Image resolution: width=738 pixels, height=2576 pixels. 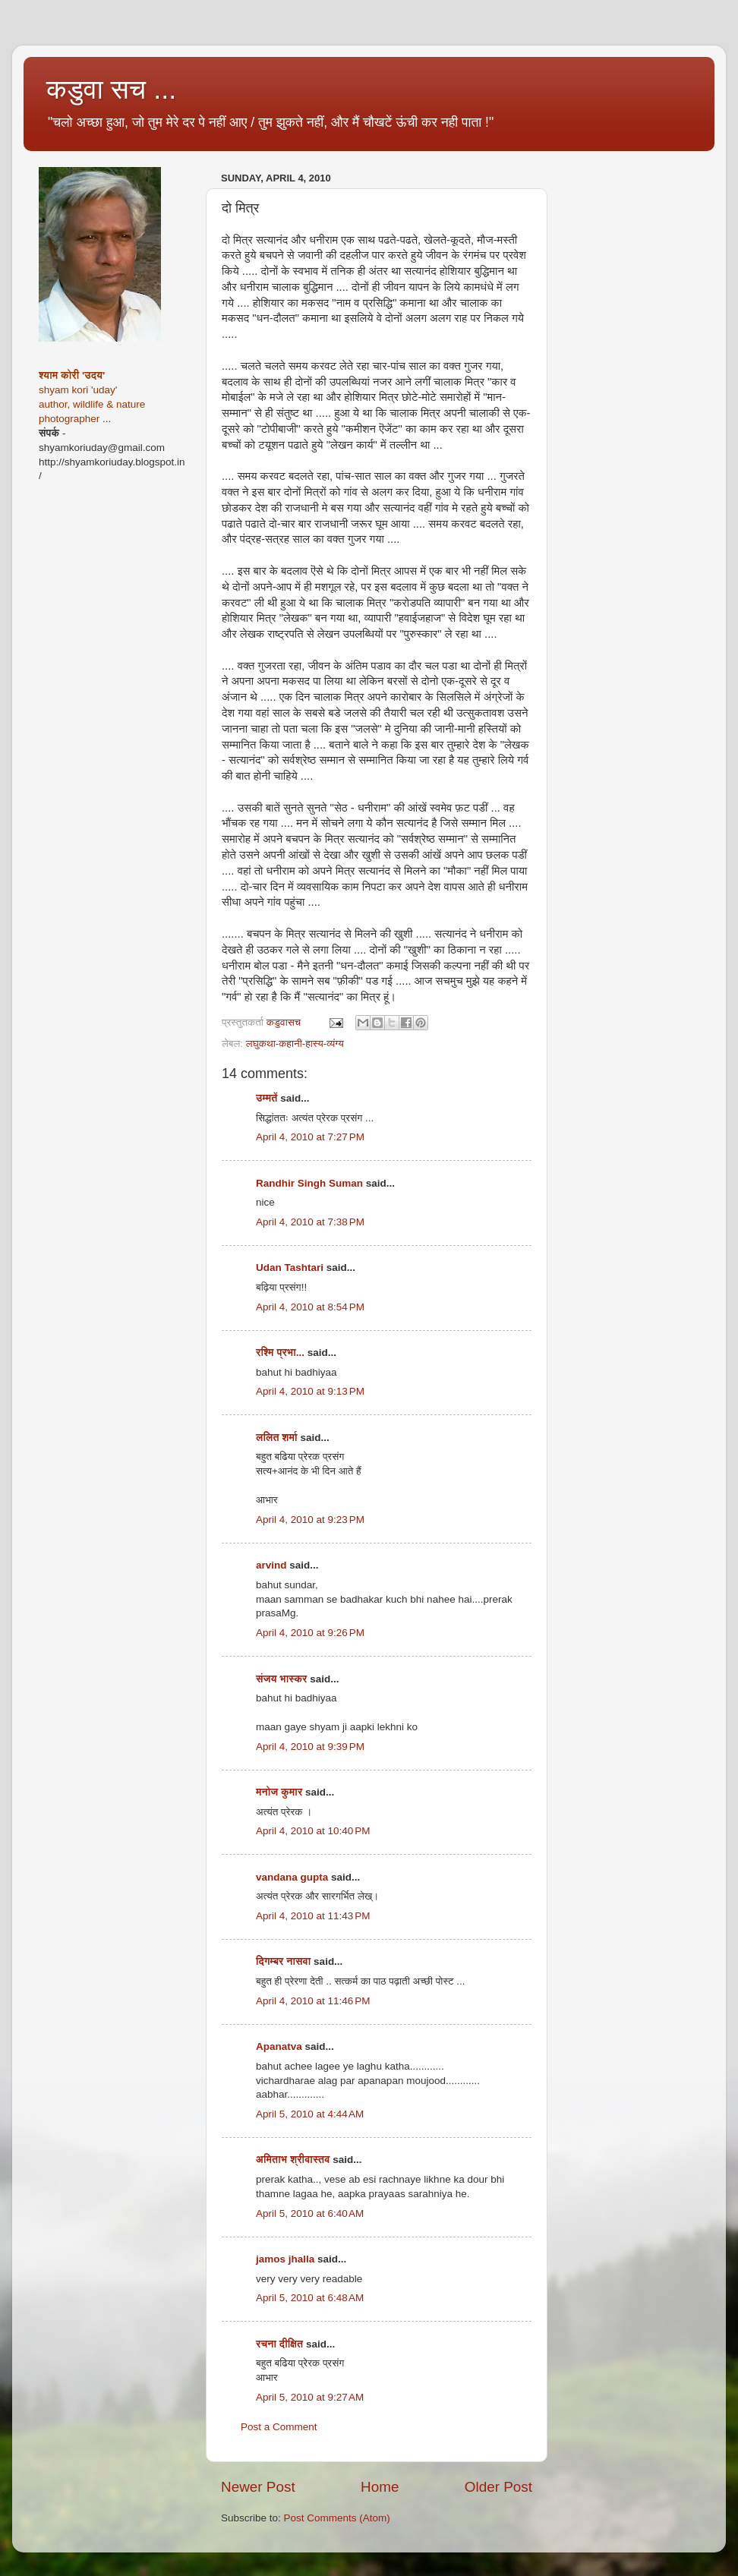 What do you see at coordinates (337, 2518) in the screenshot?
I see `Post Comments (Atom)` at bounding box center [337, 2518].